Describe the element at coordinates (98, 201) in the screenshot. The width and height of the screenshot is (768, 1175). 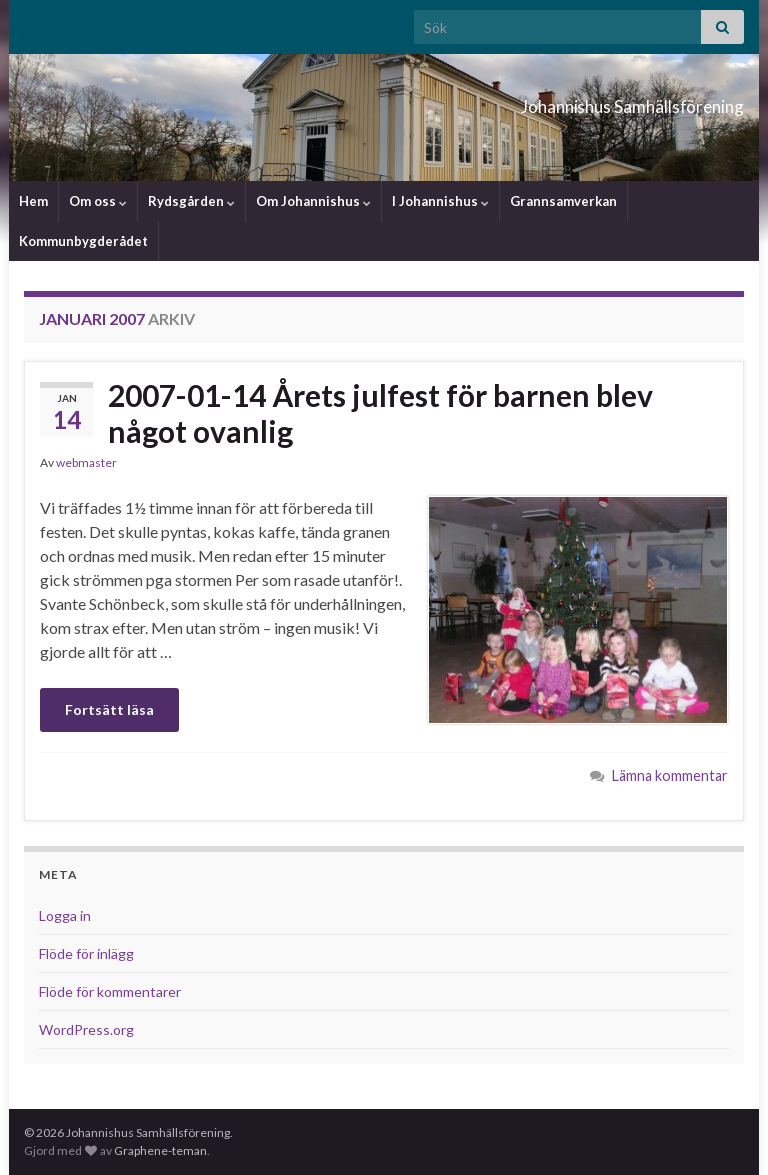
I see `Om oss` at that location.